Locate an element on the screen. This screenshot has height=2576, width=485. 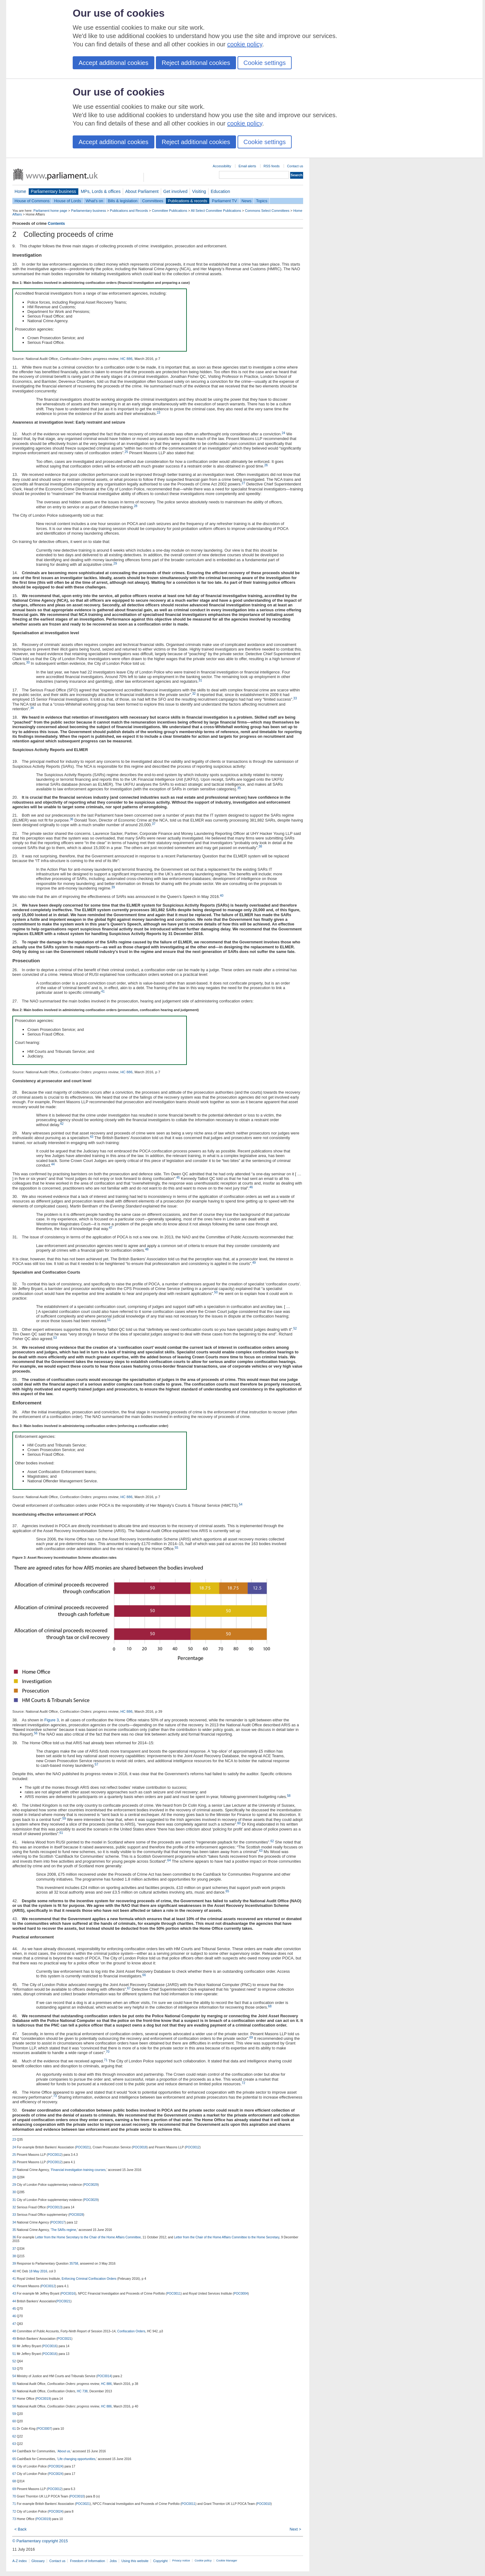
Contents is located at coordinates (56, 223).